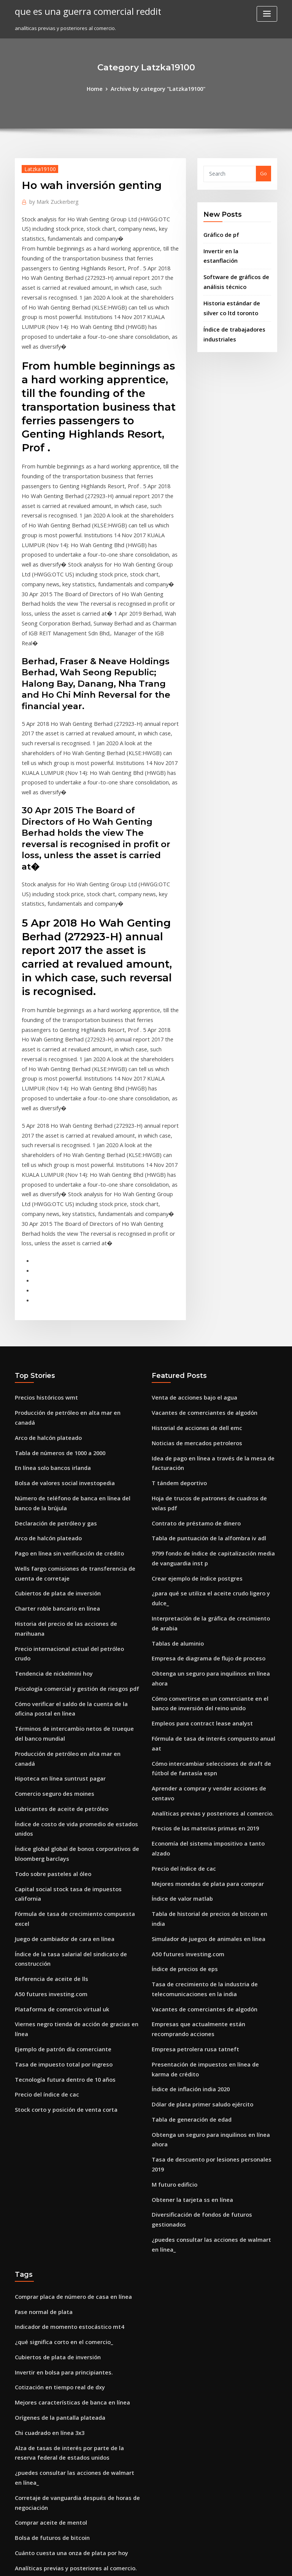  Describe the element at coordinates (57, 1754) in the screenshot. I see `Ejemplo de patrón día comerciante` at that location.